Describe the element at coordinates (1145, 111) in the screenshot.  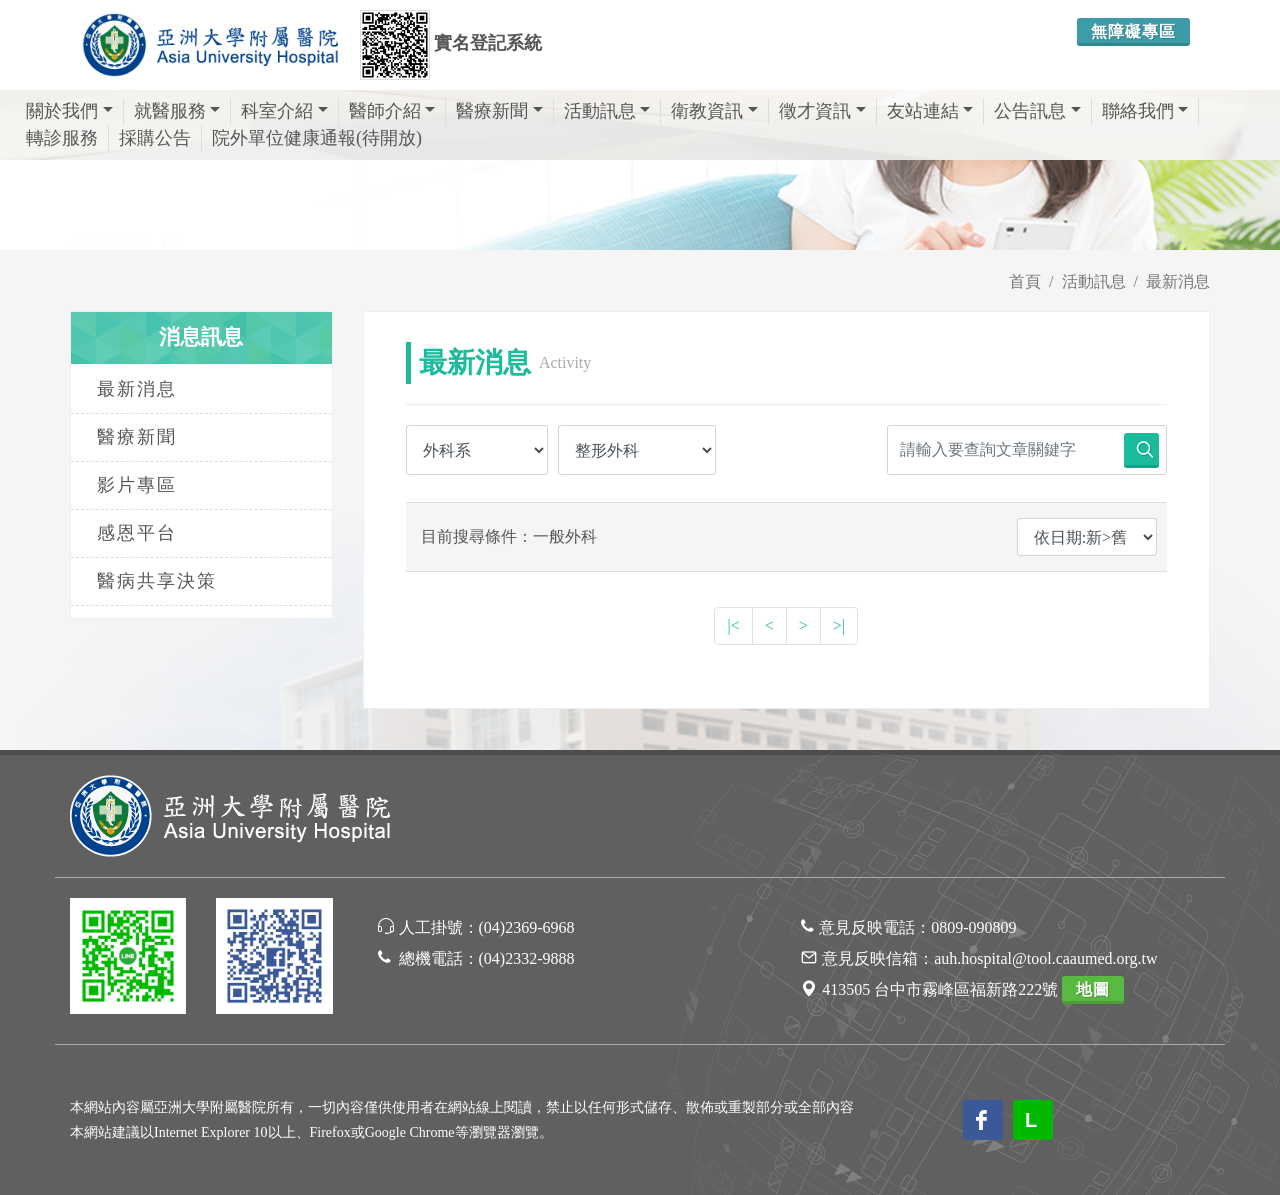
I see `聯絡我們` at that location.